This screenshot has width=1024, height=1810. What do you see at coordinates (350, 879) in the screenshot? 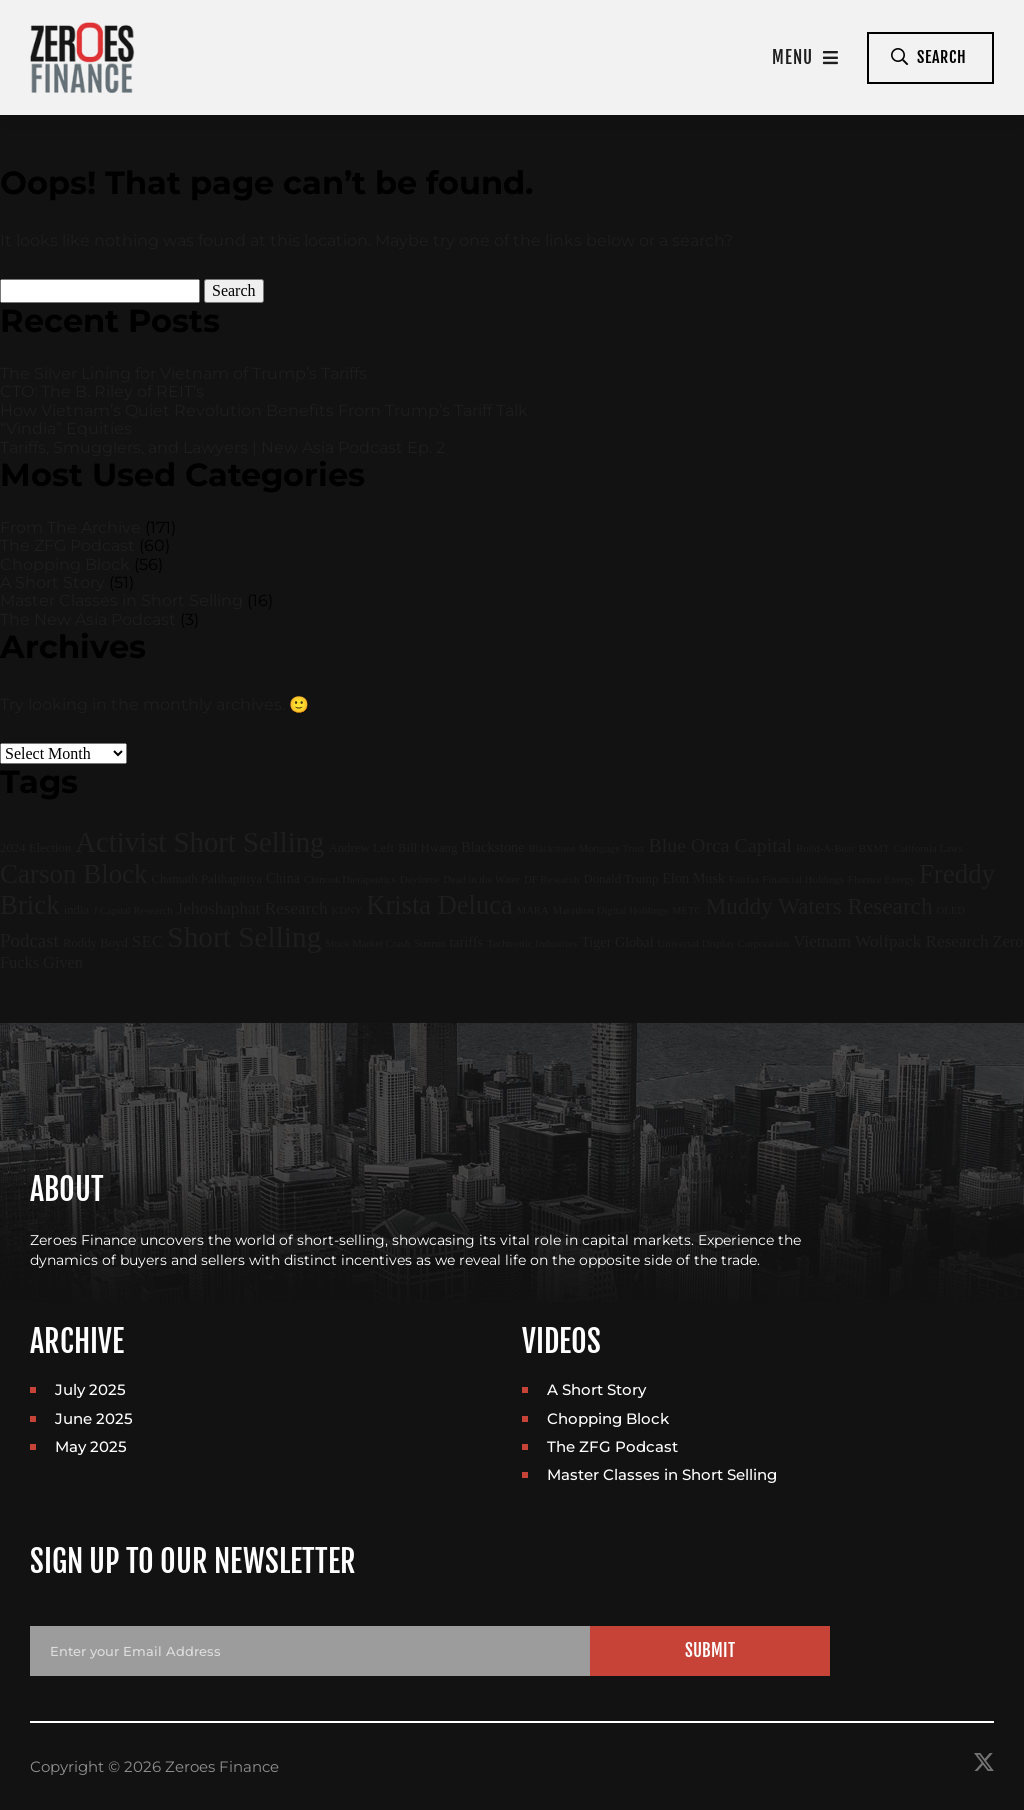
I see `ChinookTherapeutics [ChinookTherapeutics (1 item)]` at bounding box center [350, 879].